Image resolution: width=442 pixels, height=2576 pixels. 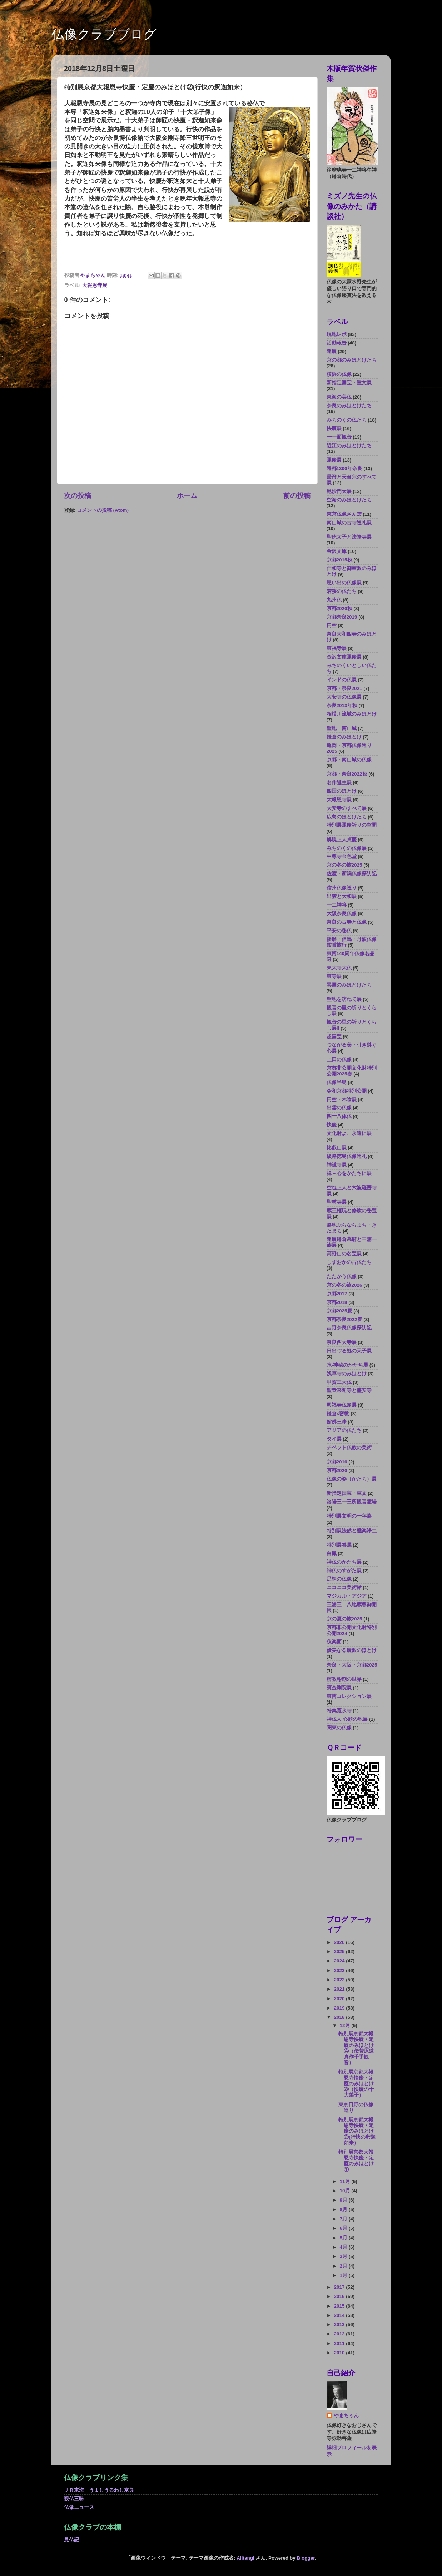 What do you see at coordinates (352, 1071) in the screenshot?
I see `京都非公開文化財特別公開2025春` at bounding box center [352, 1071].